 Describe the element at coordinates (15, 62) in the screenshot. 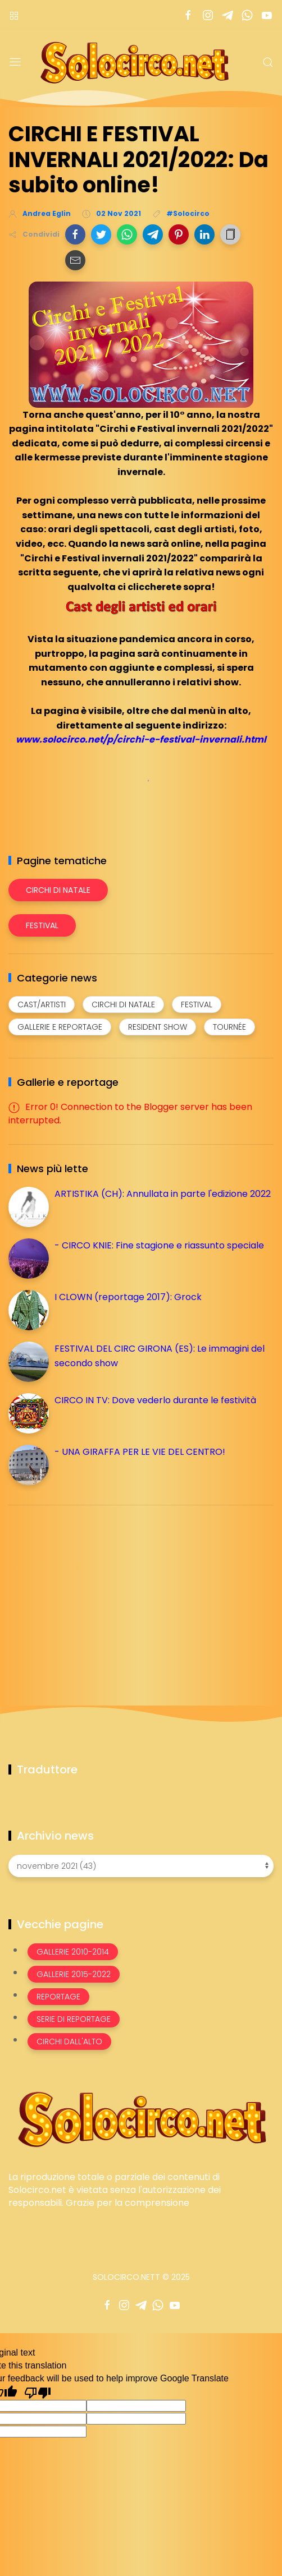

I see `[Menu]` at that location.